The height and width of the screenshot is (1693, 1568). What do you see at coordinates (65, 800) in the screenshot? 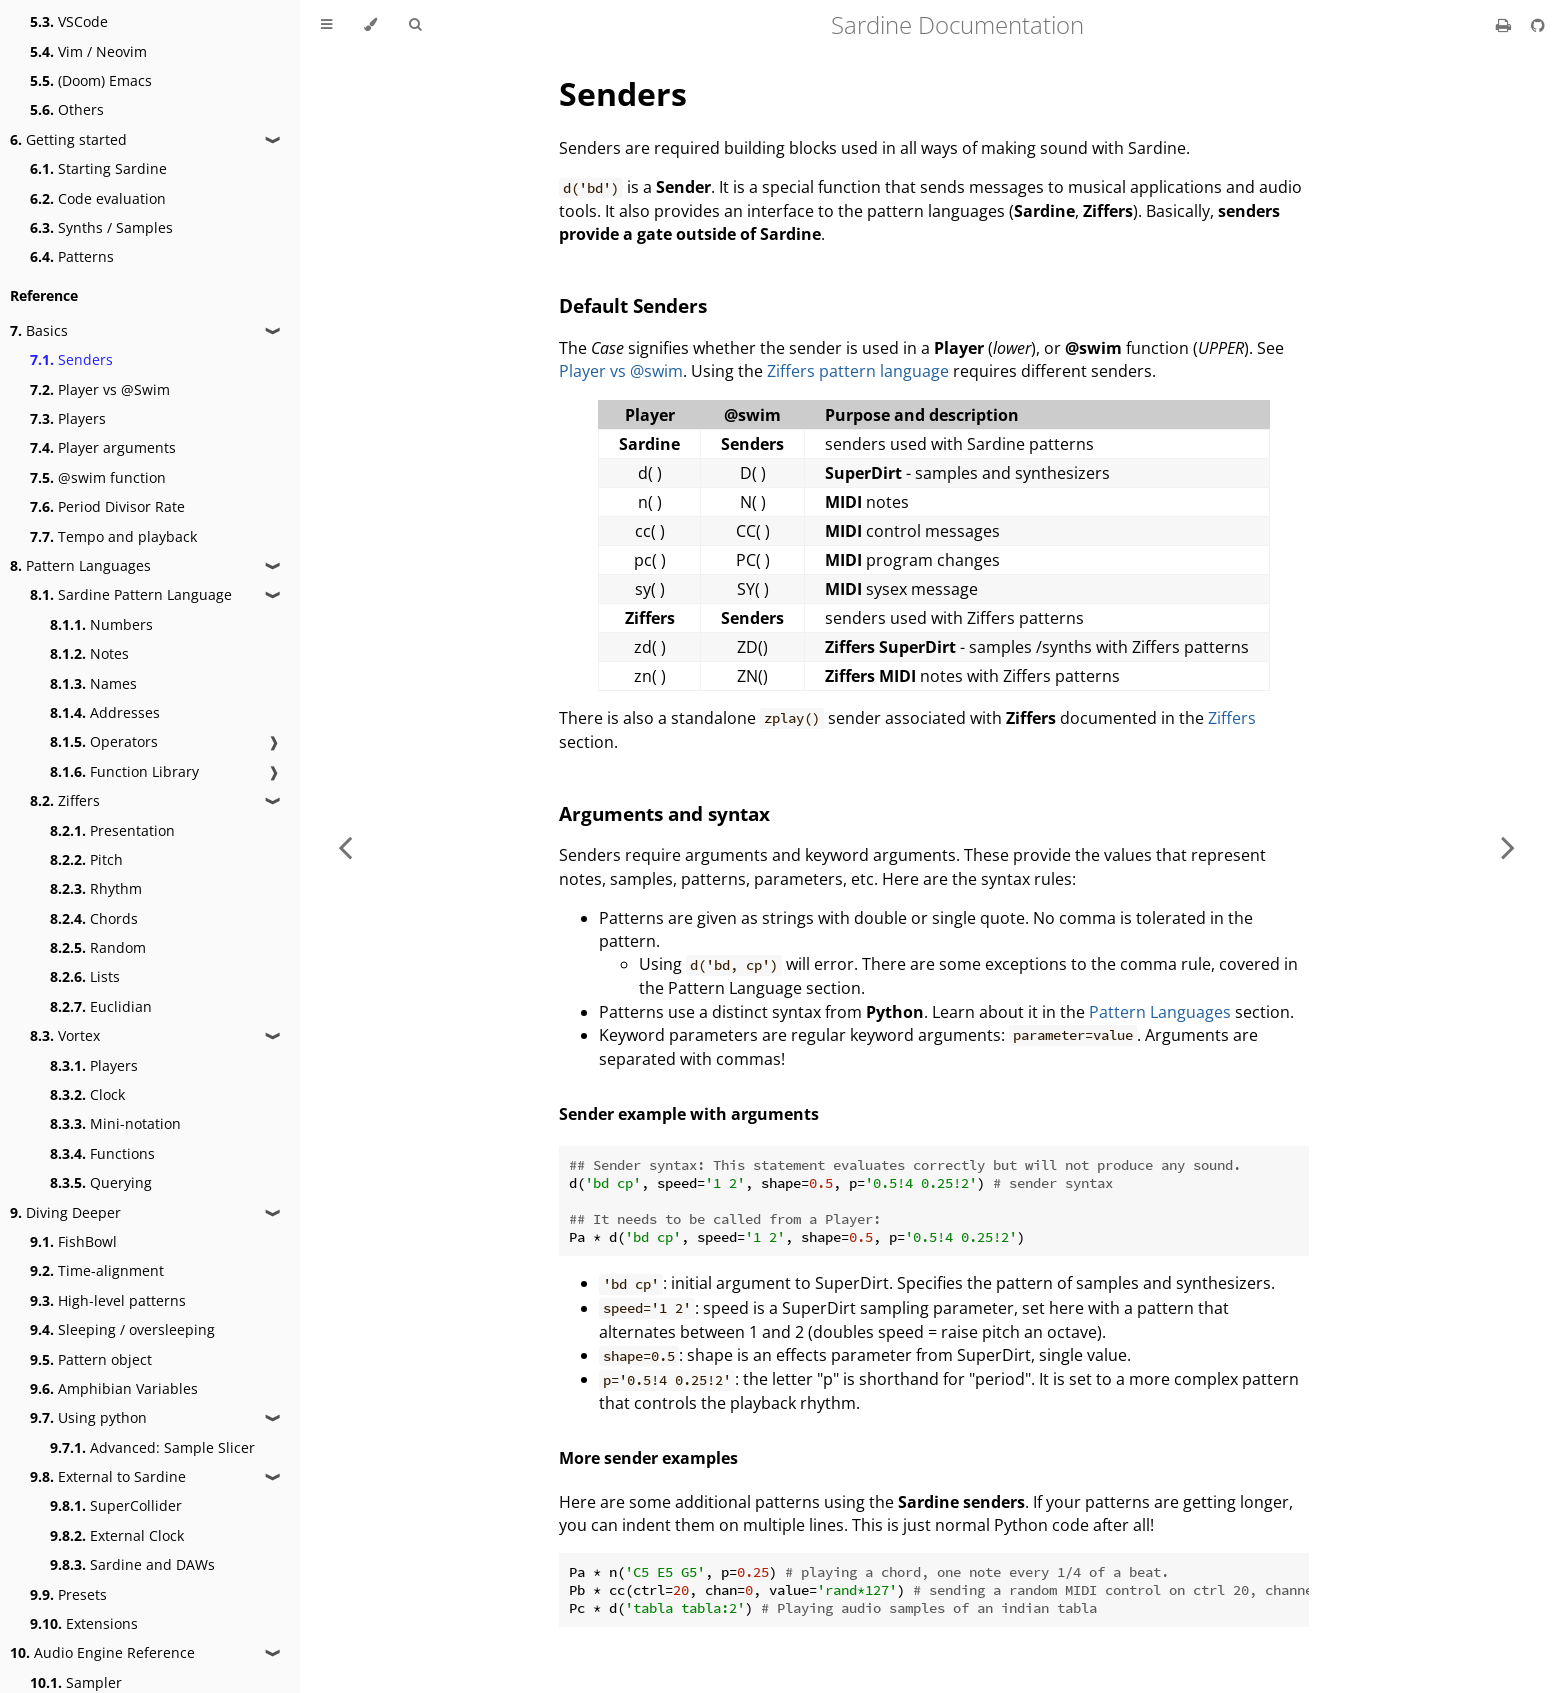
I see `Ziffers` at bounding box center [65, 800].